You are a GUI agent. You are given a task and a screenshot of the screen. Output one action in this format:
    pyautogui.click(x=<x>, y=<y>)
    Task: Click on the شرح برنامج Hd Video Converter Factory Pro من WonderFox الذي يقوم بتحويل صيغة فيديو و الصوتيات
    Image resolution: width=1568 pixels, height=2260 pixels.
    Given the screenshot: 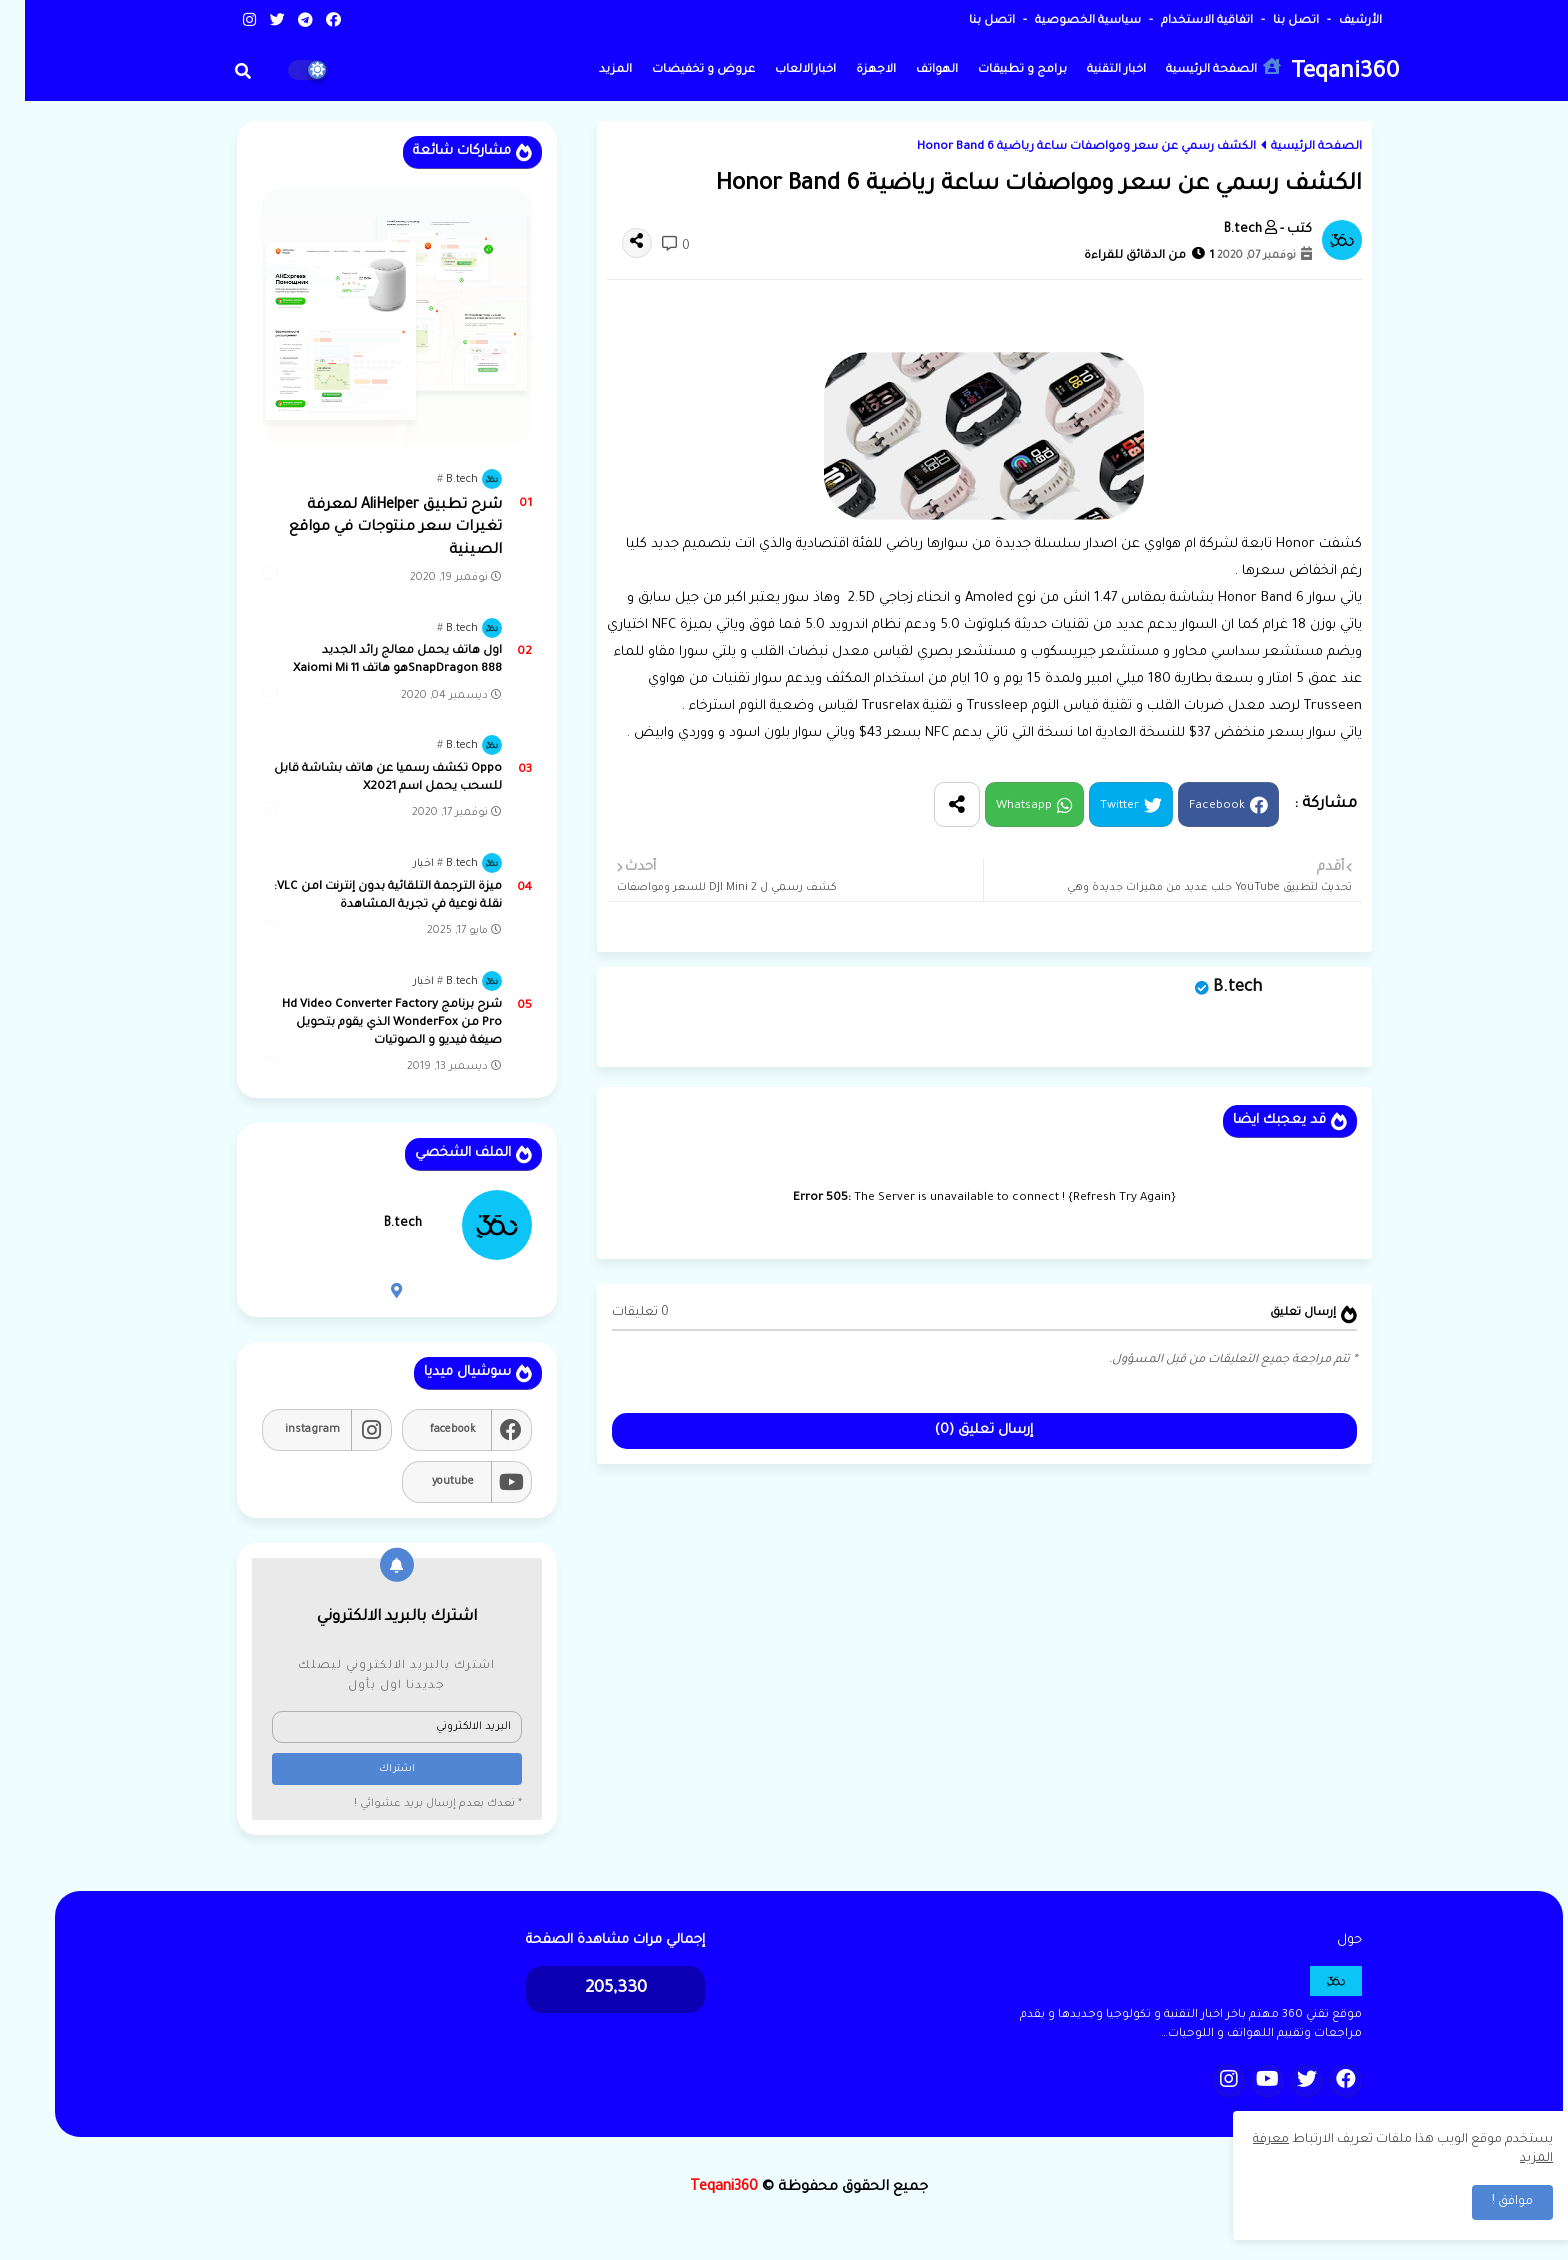 What is the action you would take?
    pyautogui.click(x=367, y=1023)
    